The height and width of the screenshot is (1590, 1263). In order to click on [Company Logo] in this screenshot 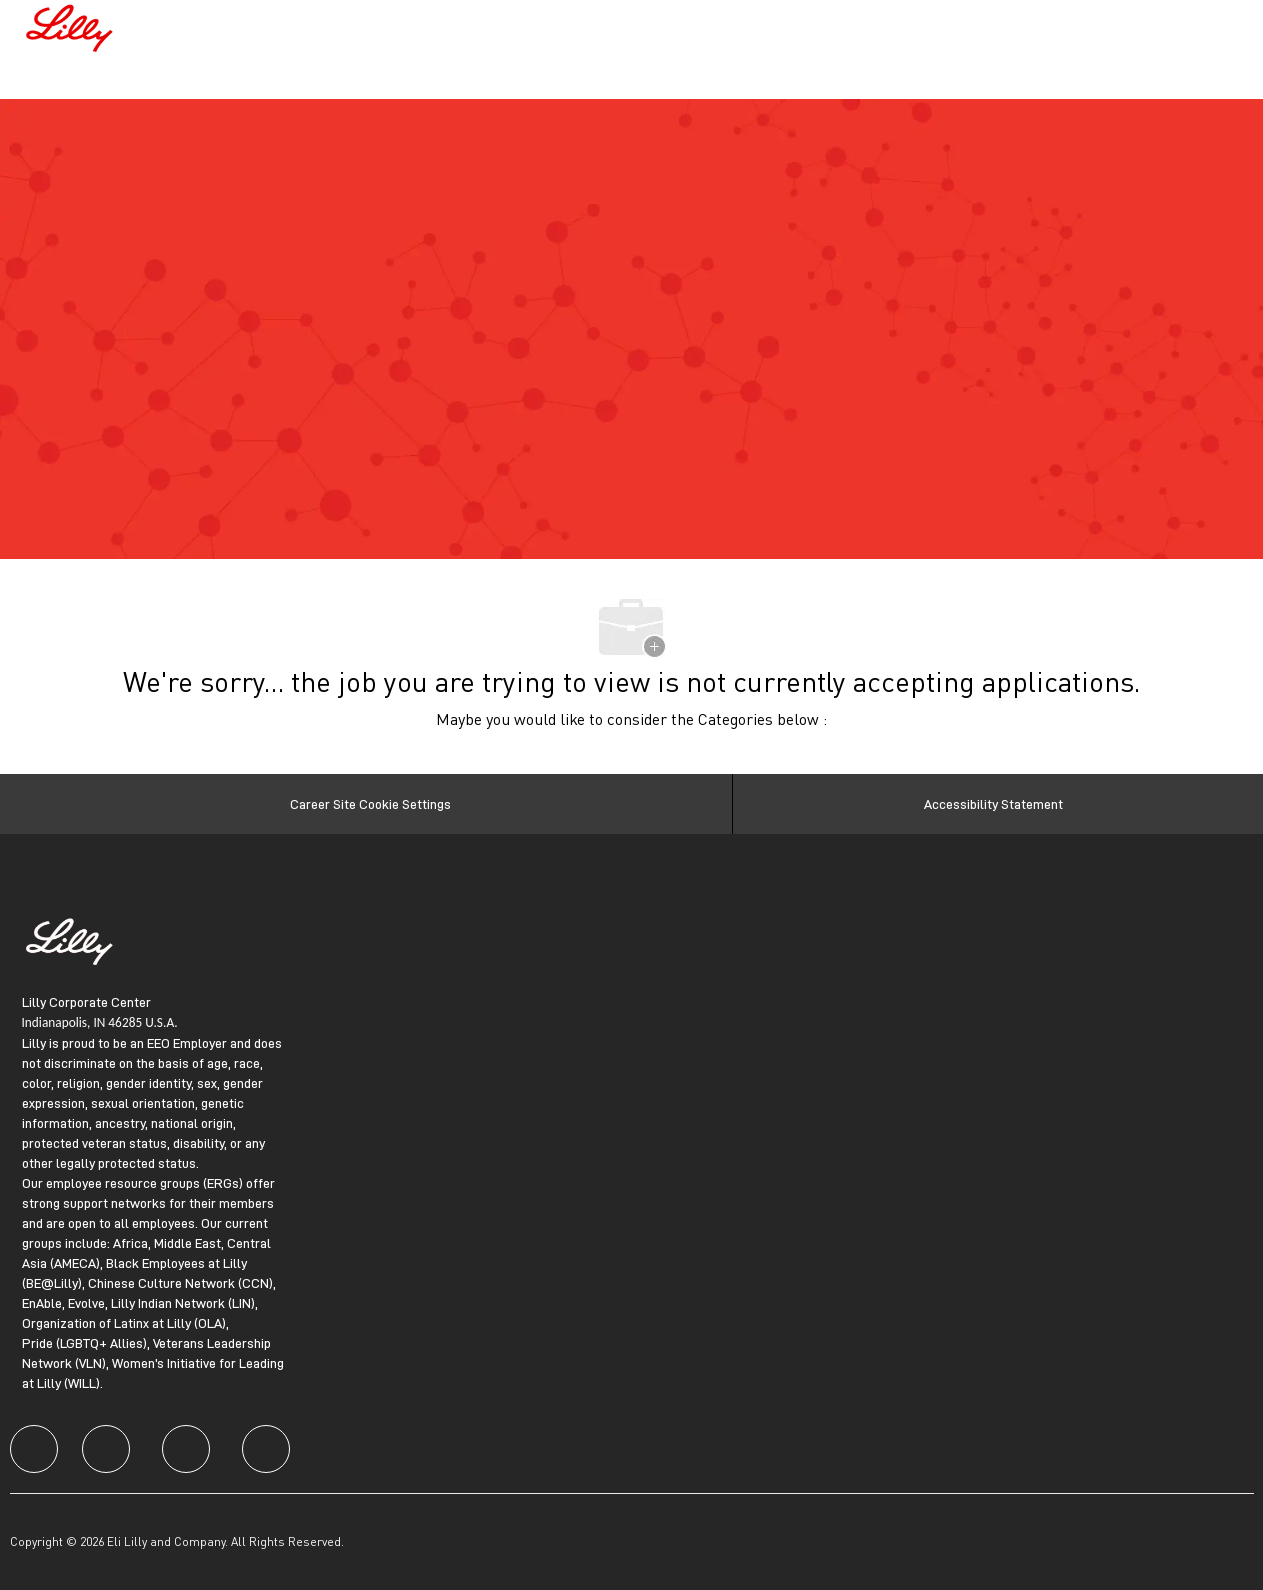, I will do `click(72, 25)`.